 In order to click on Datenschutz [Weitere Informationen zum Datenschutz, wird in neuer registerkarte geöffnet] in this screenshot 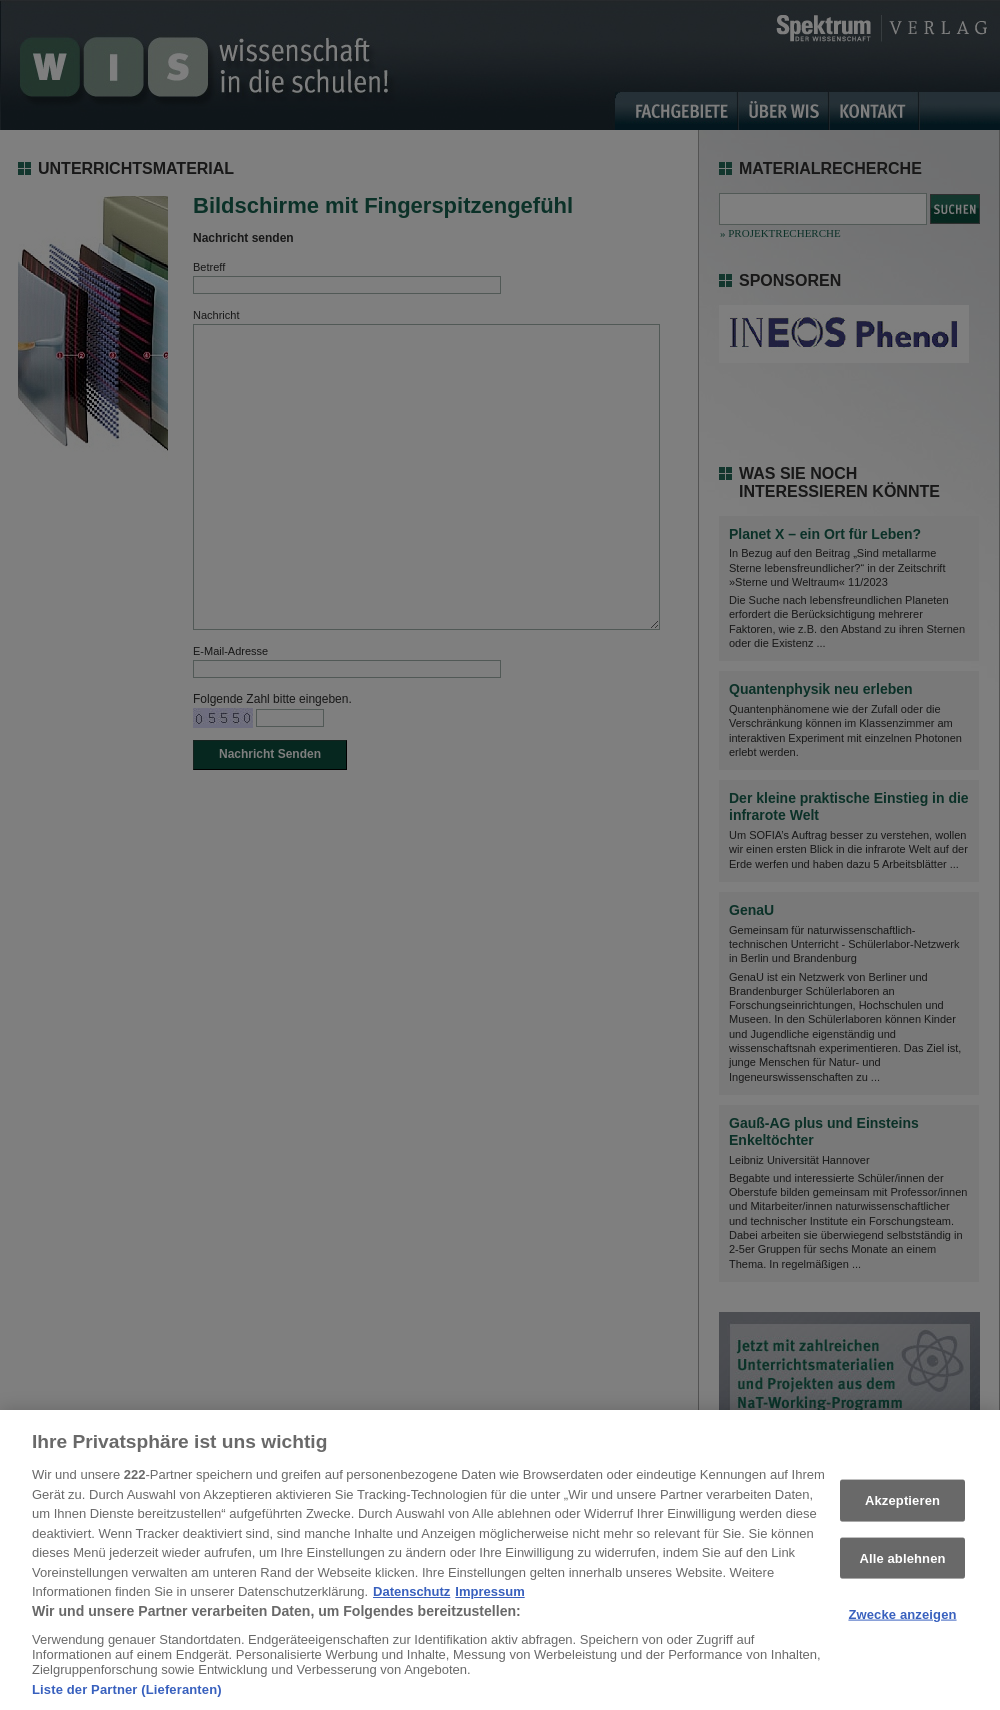, I will do `click(411, 1599)`.